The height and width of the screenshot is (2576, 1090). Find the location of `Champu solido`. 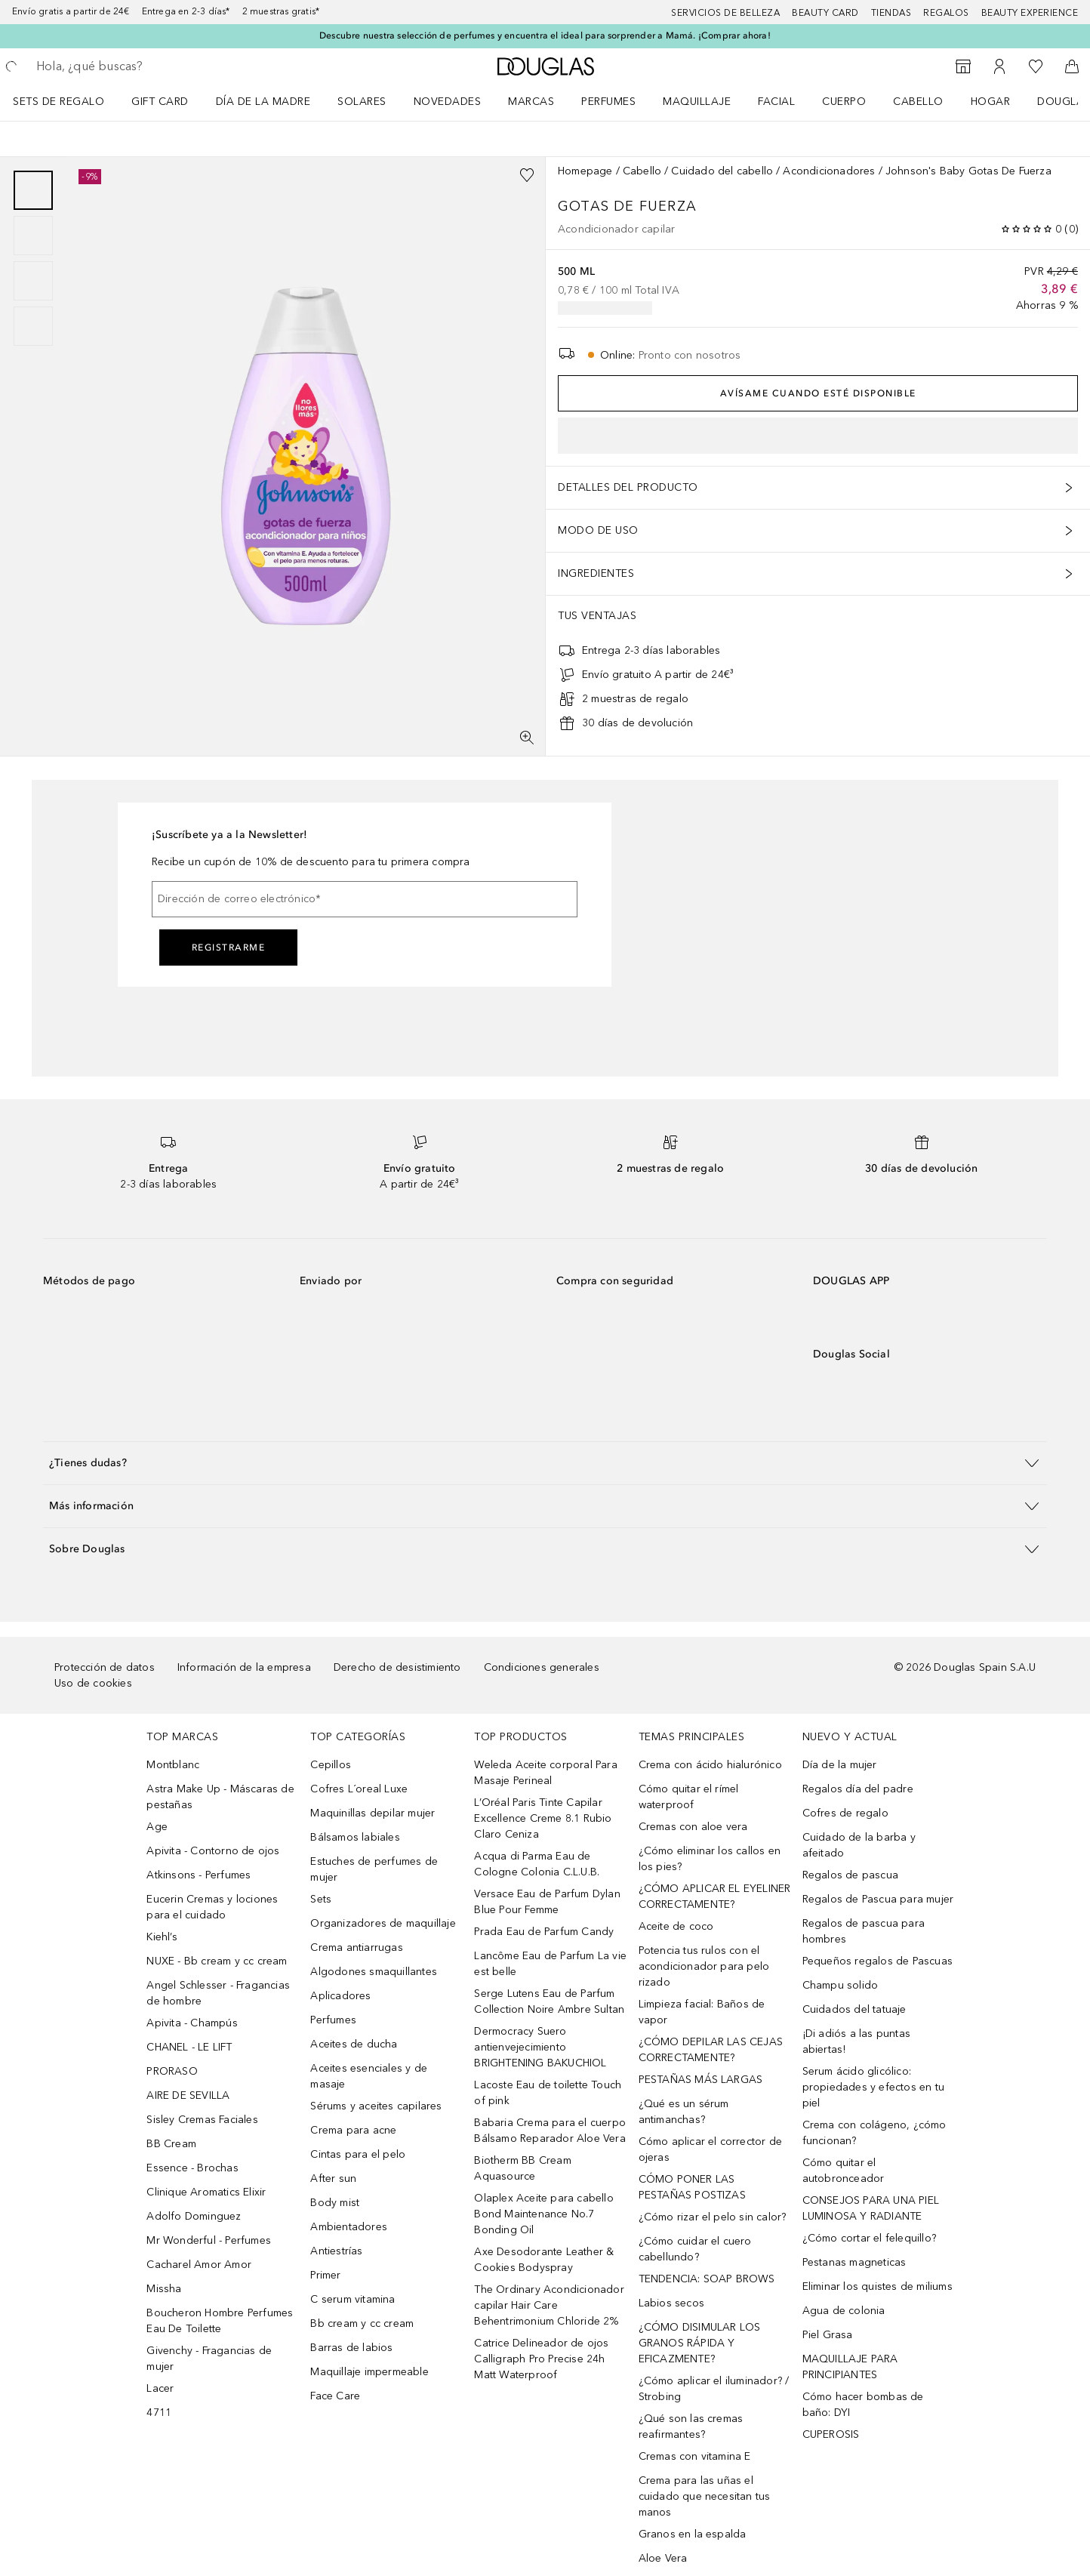

Champu solido is located at coordinates (840, 1985).